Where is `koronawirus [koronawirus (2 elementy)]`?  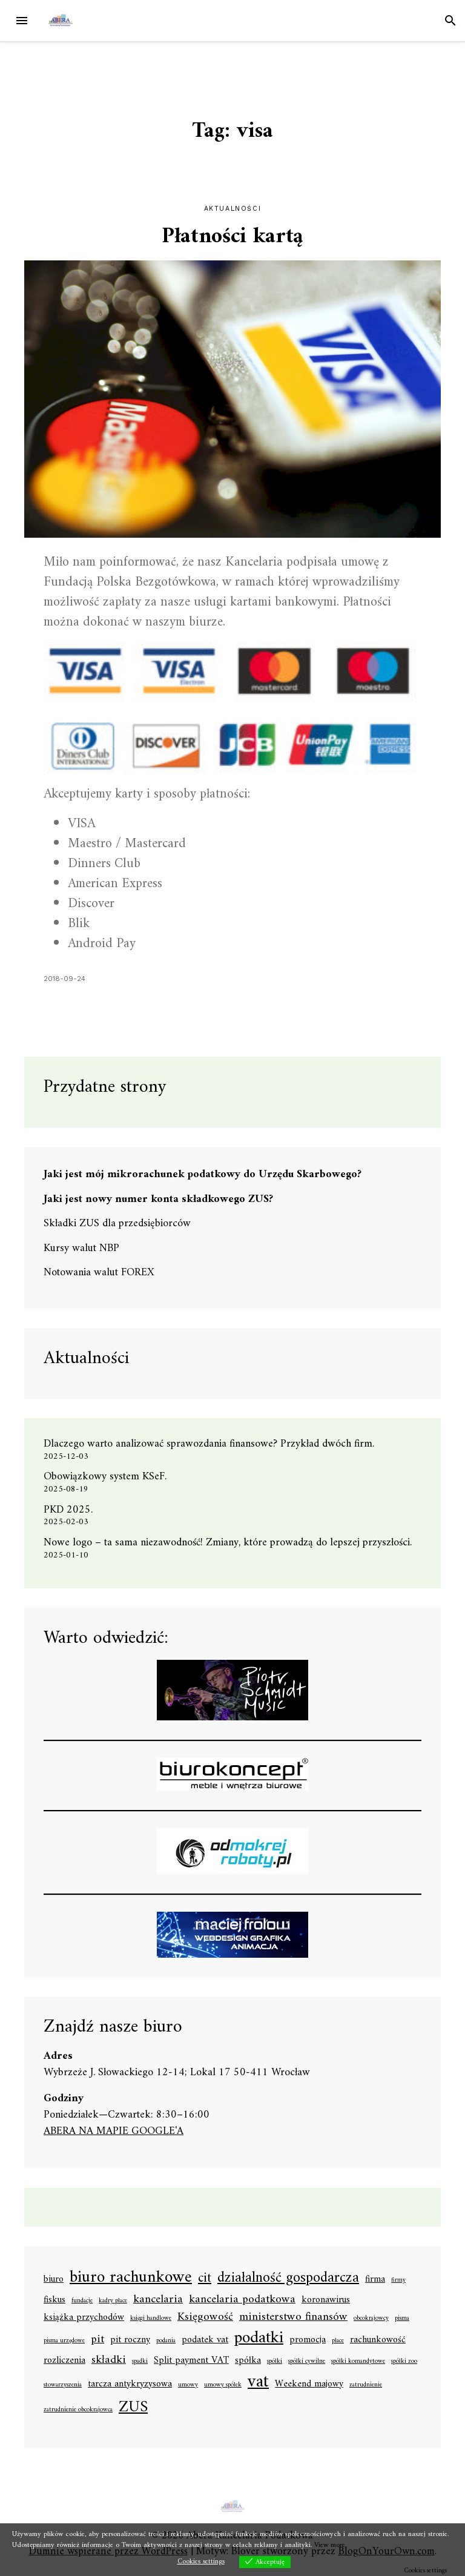 koronawirus [koronawirus (2 elementy)] is located at coordinates (326, 2300).